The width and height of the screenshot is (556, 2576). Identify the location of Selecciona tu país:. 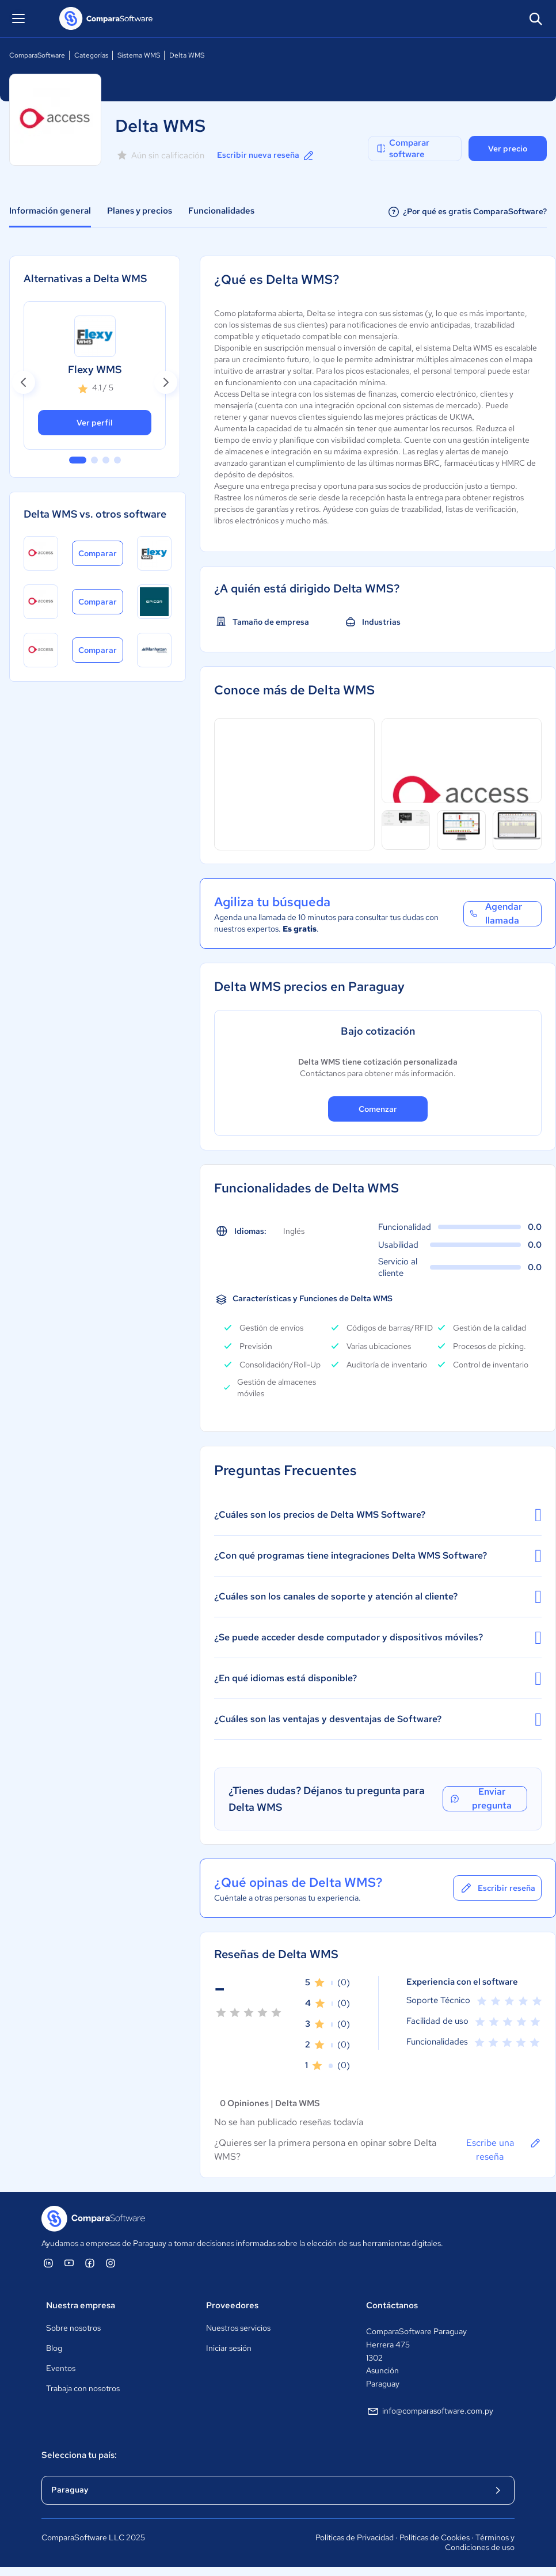
(79, 2455).